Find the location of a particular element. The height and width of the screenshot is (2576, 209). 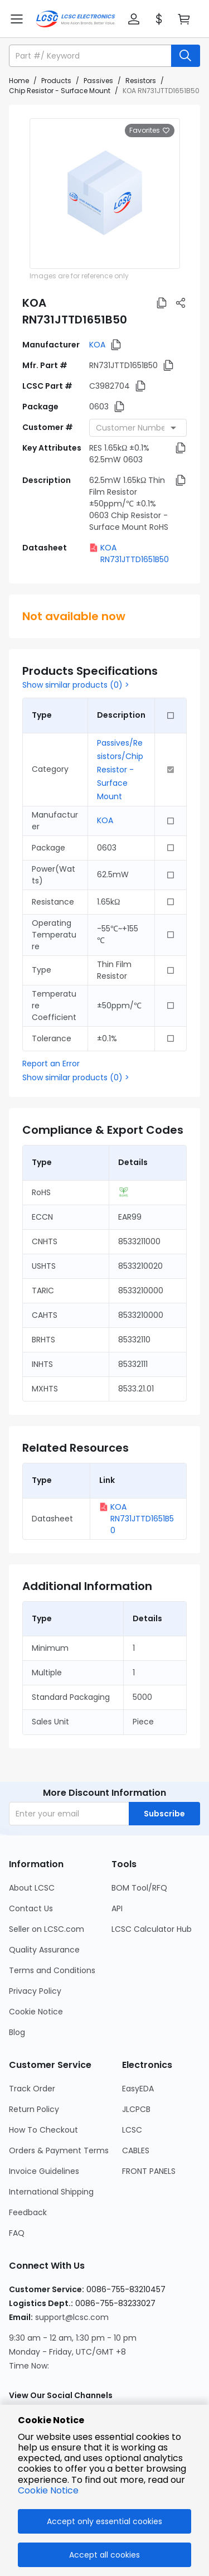

[LCSC Electronics home] is located at coordinates (75, 19).